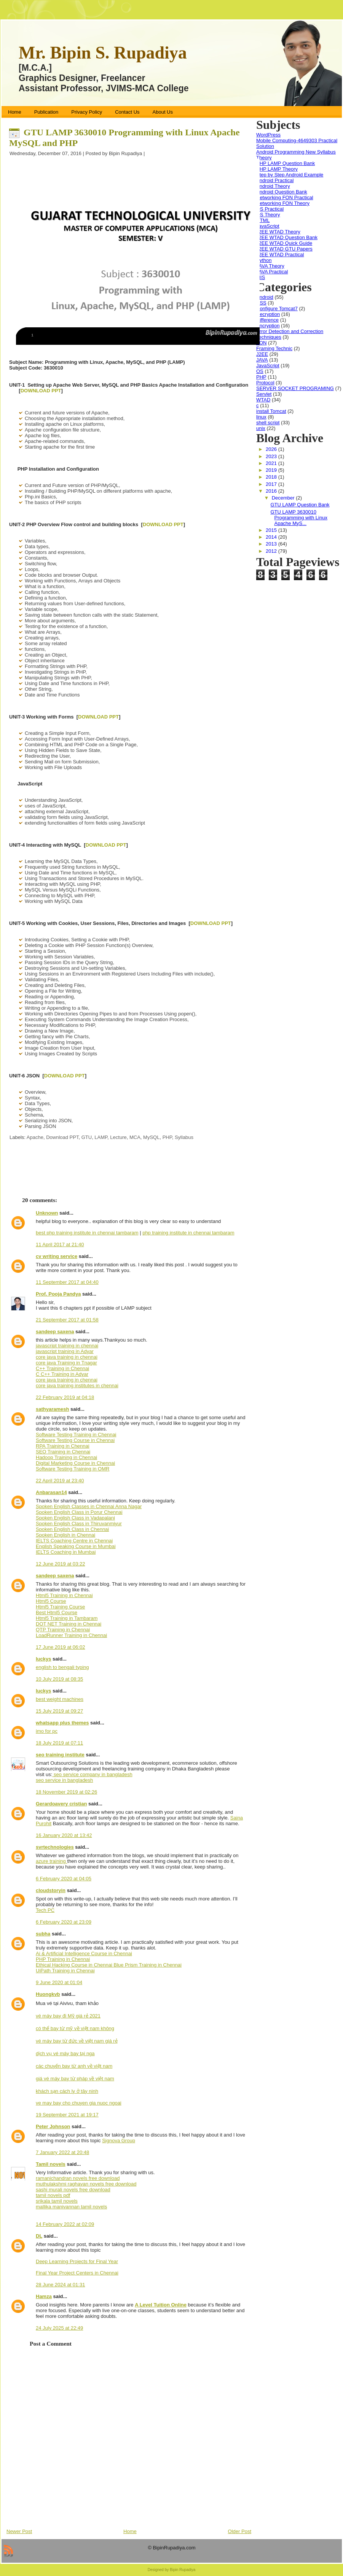 Image resolution: width=343 pixels, height=2576 pixels. I want to click on PHP LAMP Question Bank, so click(285, 163).